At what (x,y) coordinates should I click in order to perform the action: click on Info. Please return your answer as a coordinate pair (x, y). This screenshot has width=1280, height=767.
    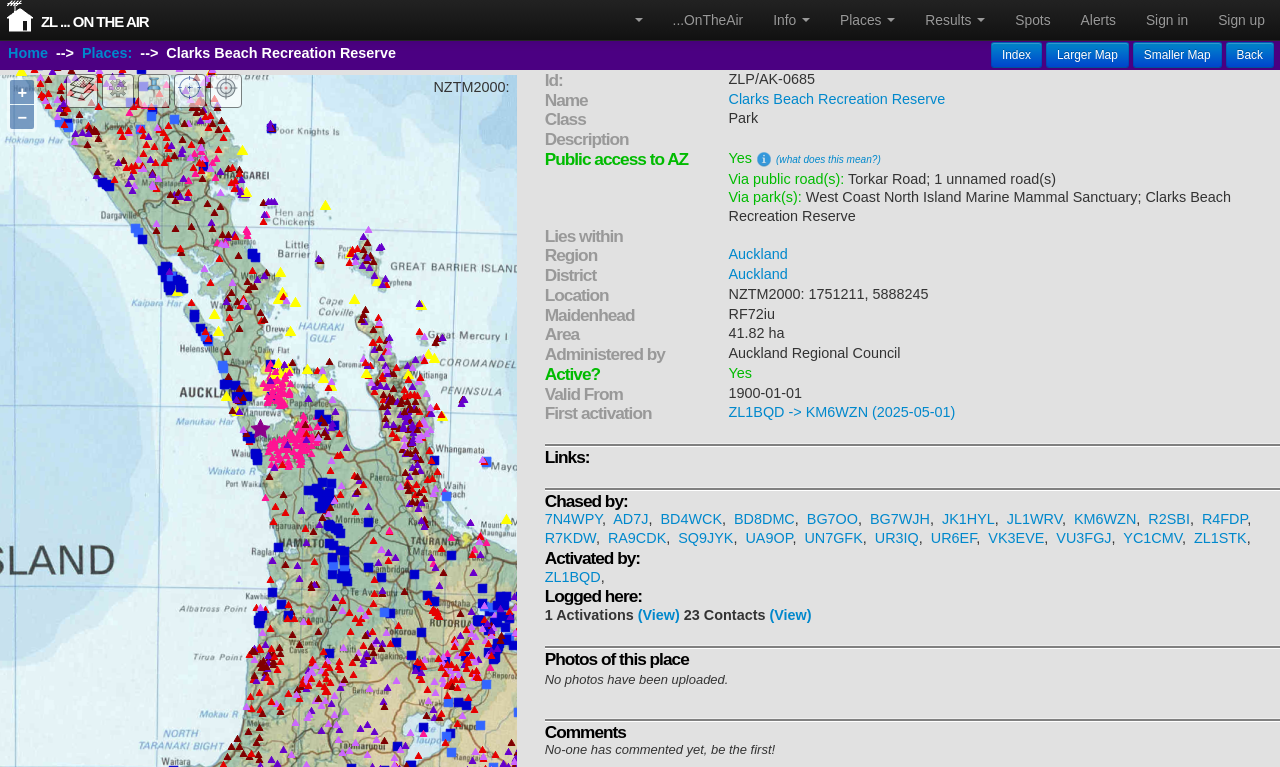
    Looking at the image, I should click on (791, 20).